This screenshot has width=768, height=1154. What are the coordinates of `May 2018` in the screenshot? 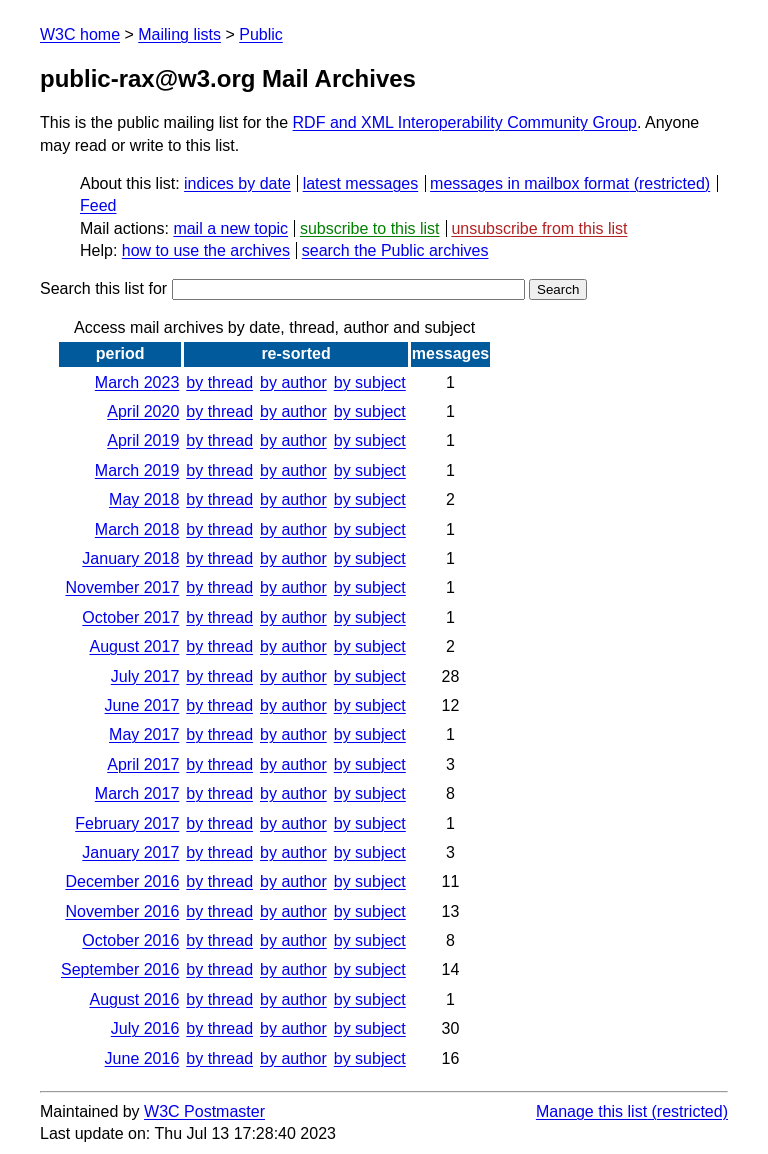 It's located at (144, 499).